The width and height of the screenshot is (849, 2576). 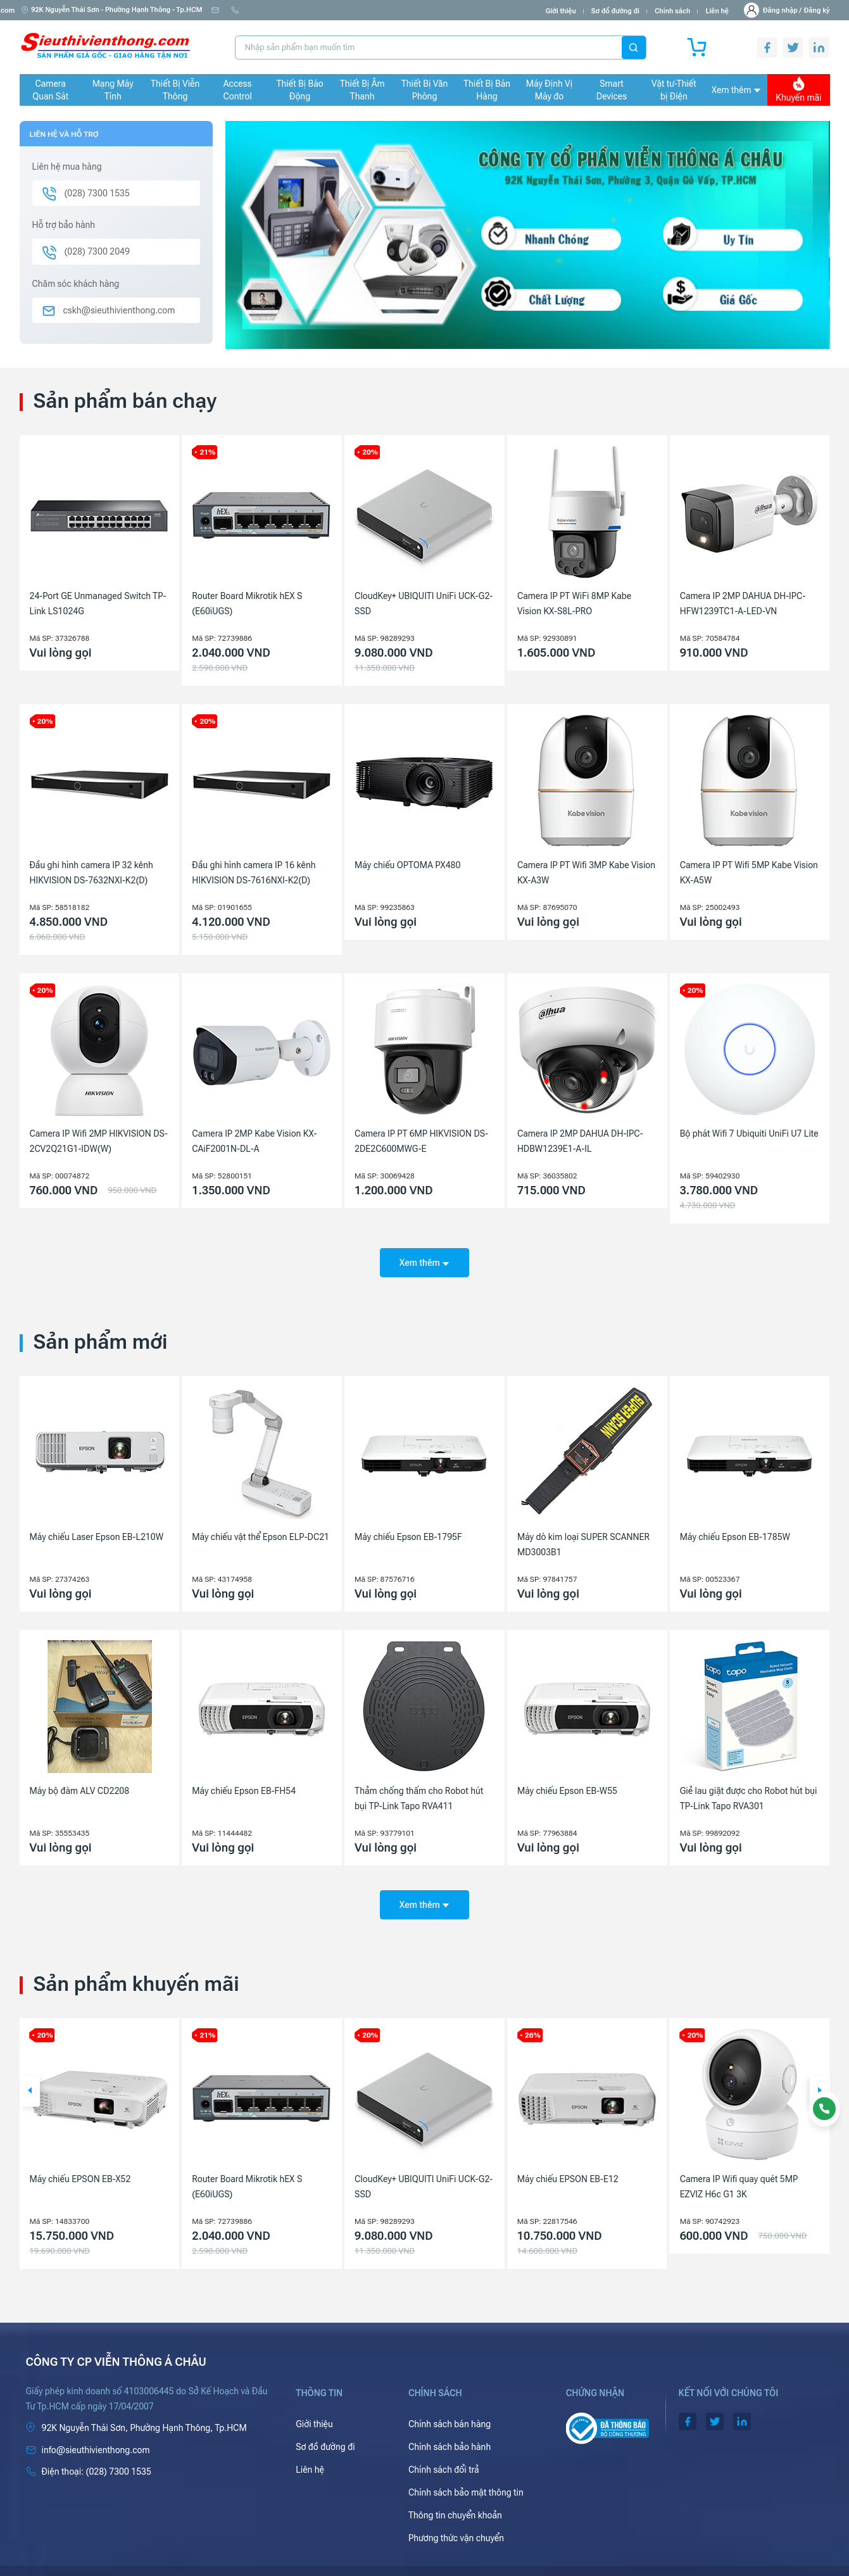 I want to click on Máy chiếu Epson EB-1795F, so click(x=408, y=1528).